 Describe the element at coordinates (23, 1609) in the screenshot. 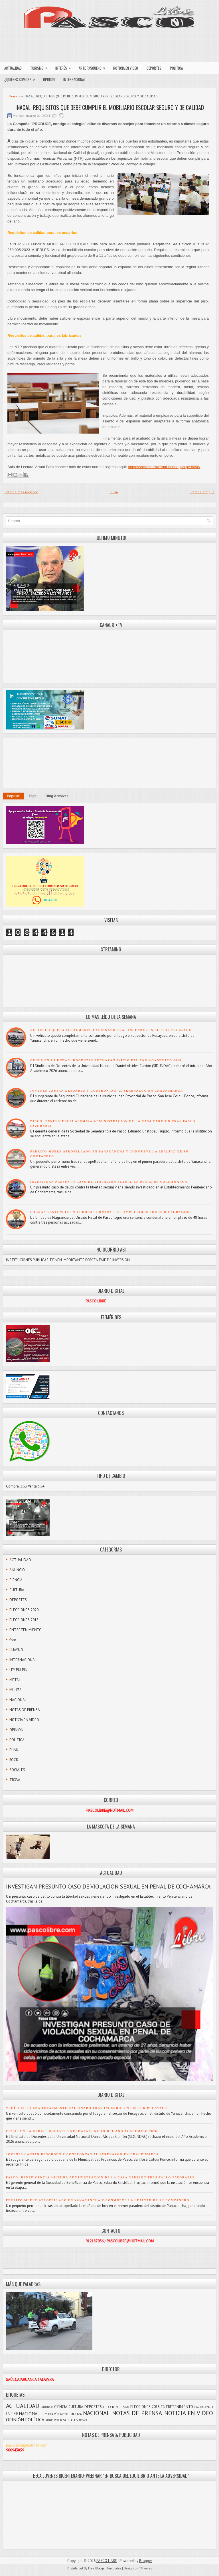

I see `ELECCIONES 2020` at that location.